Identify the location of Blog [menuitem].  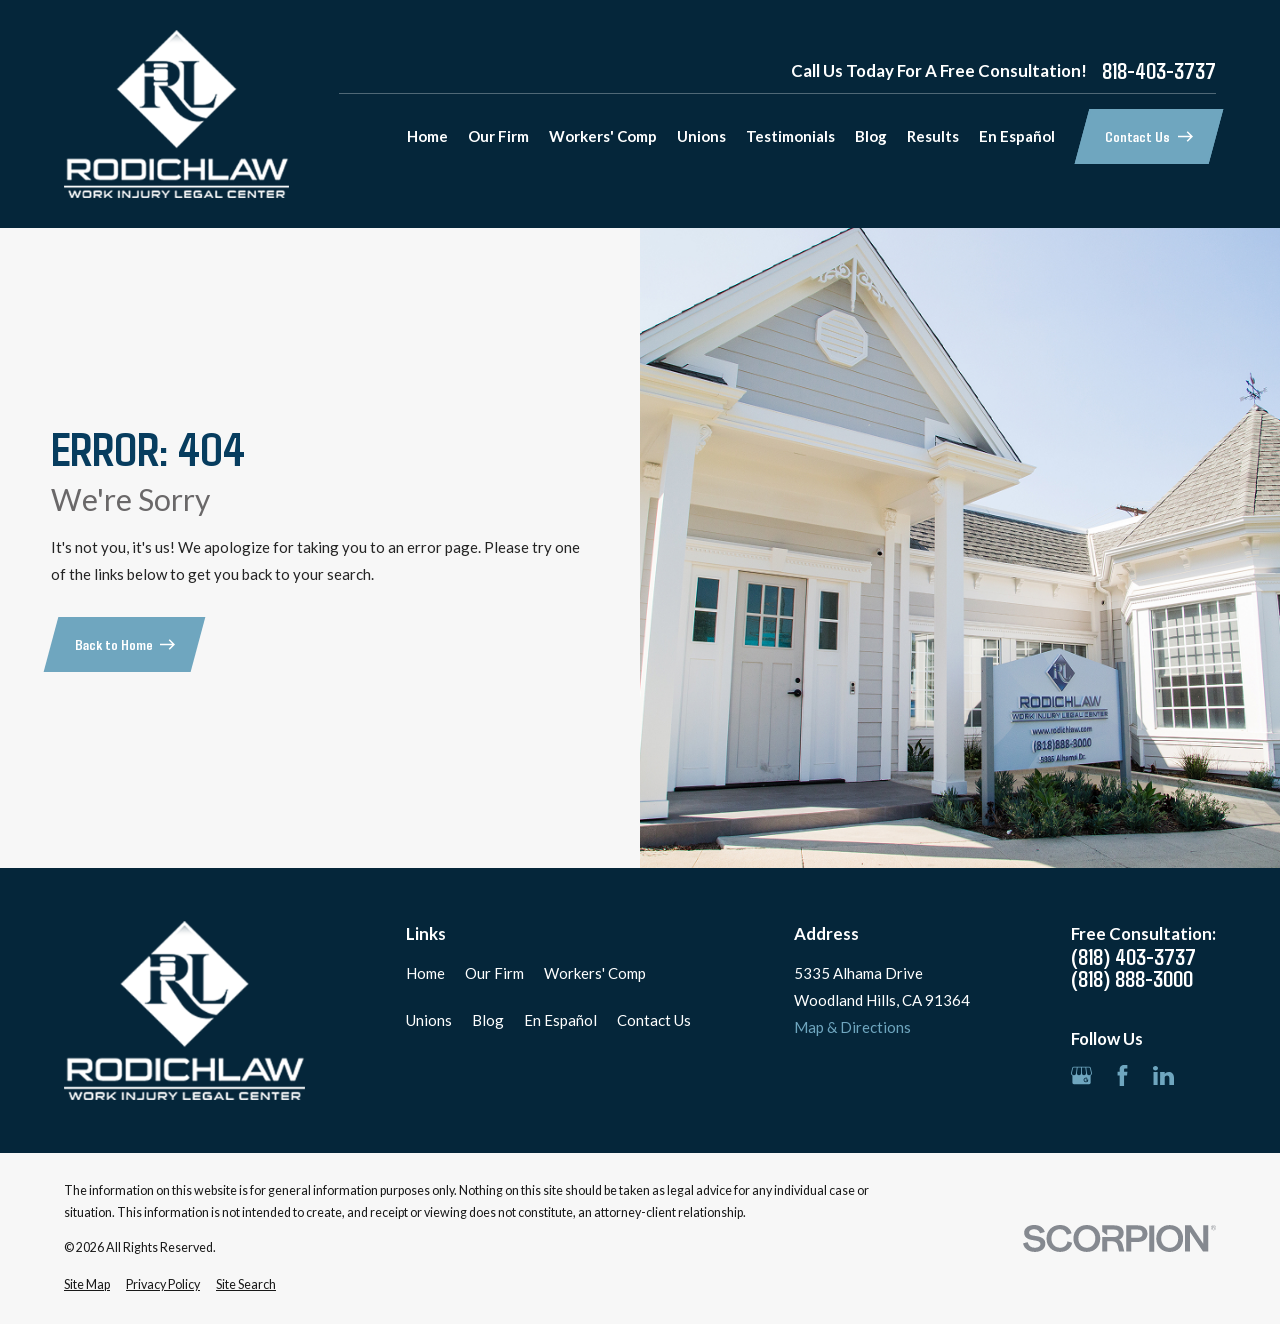
(871, 136).